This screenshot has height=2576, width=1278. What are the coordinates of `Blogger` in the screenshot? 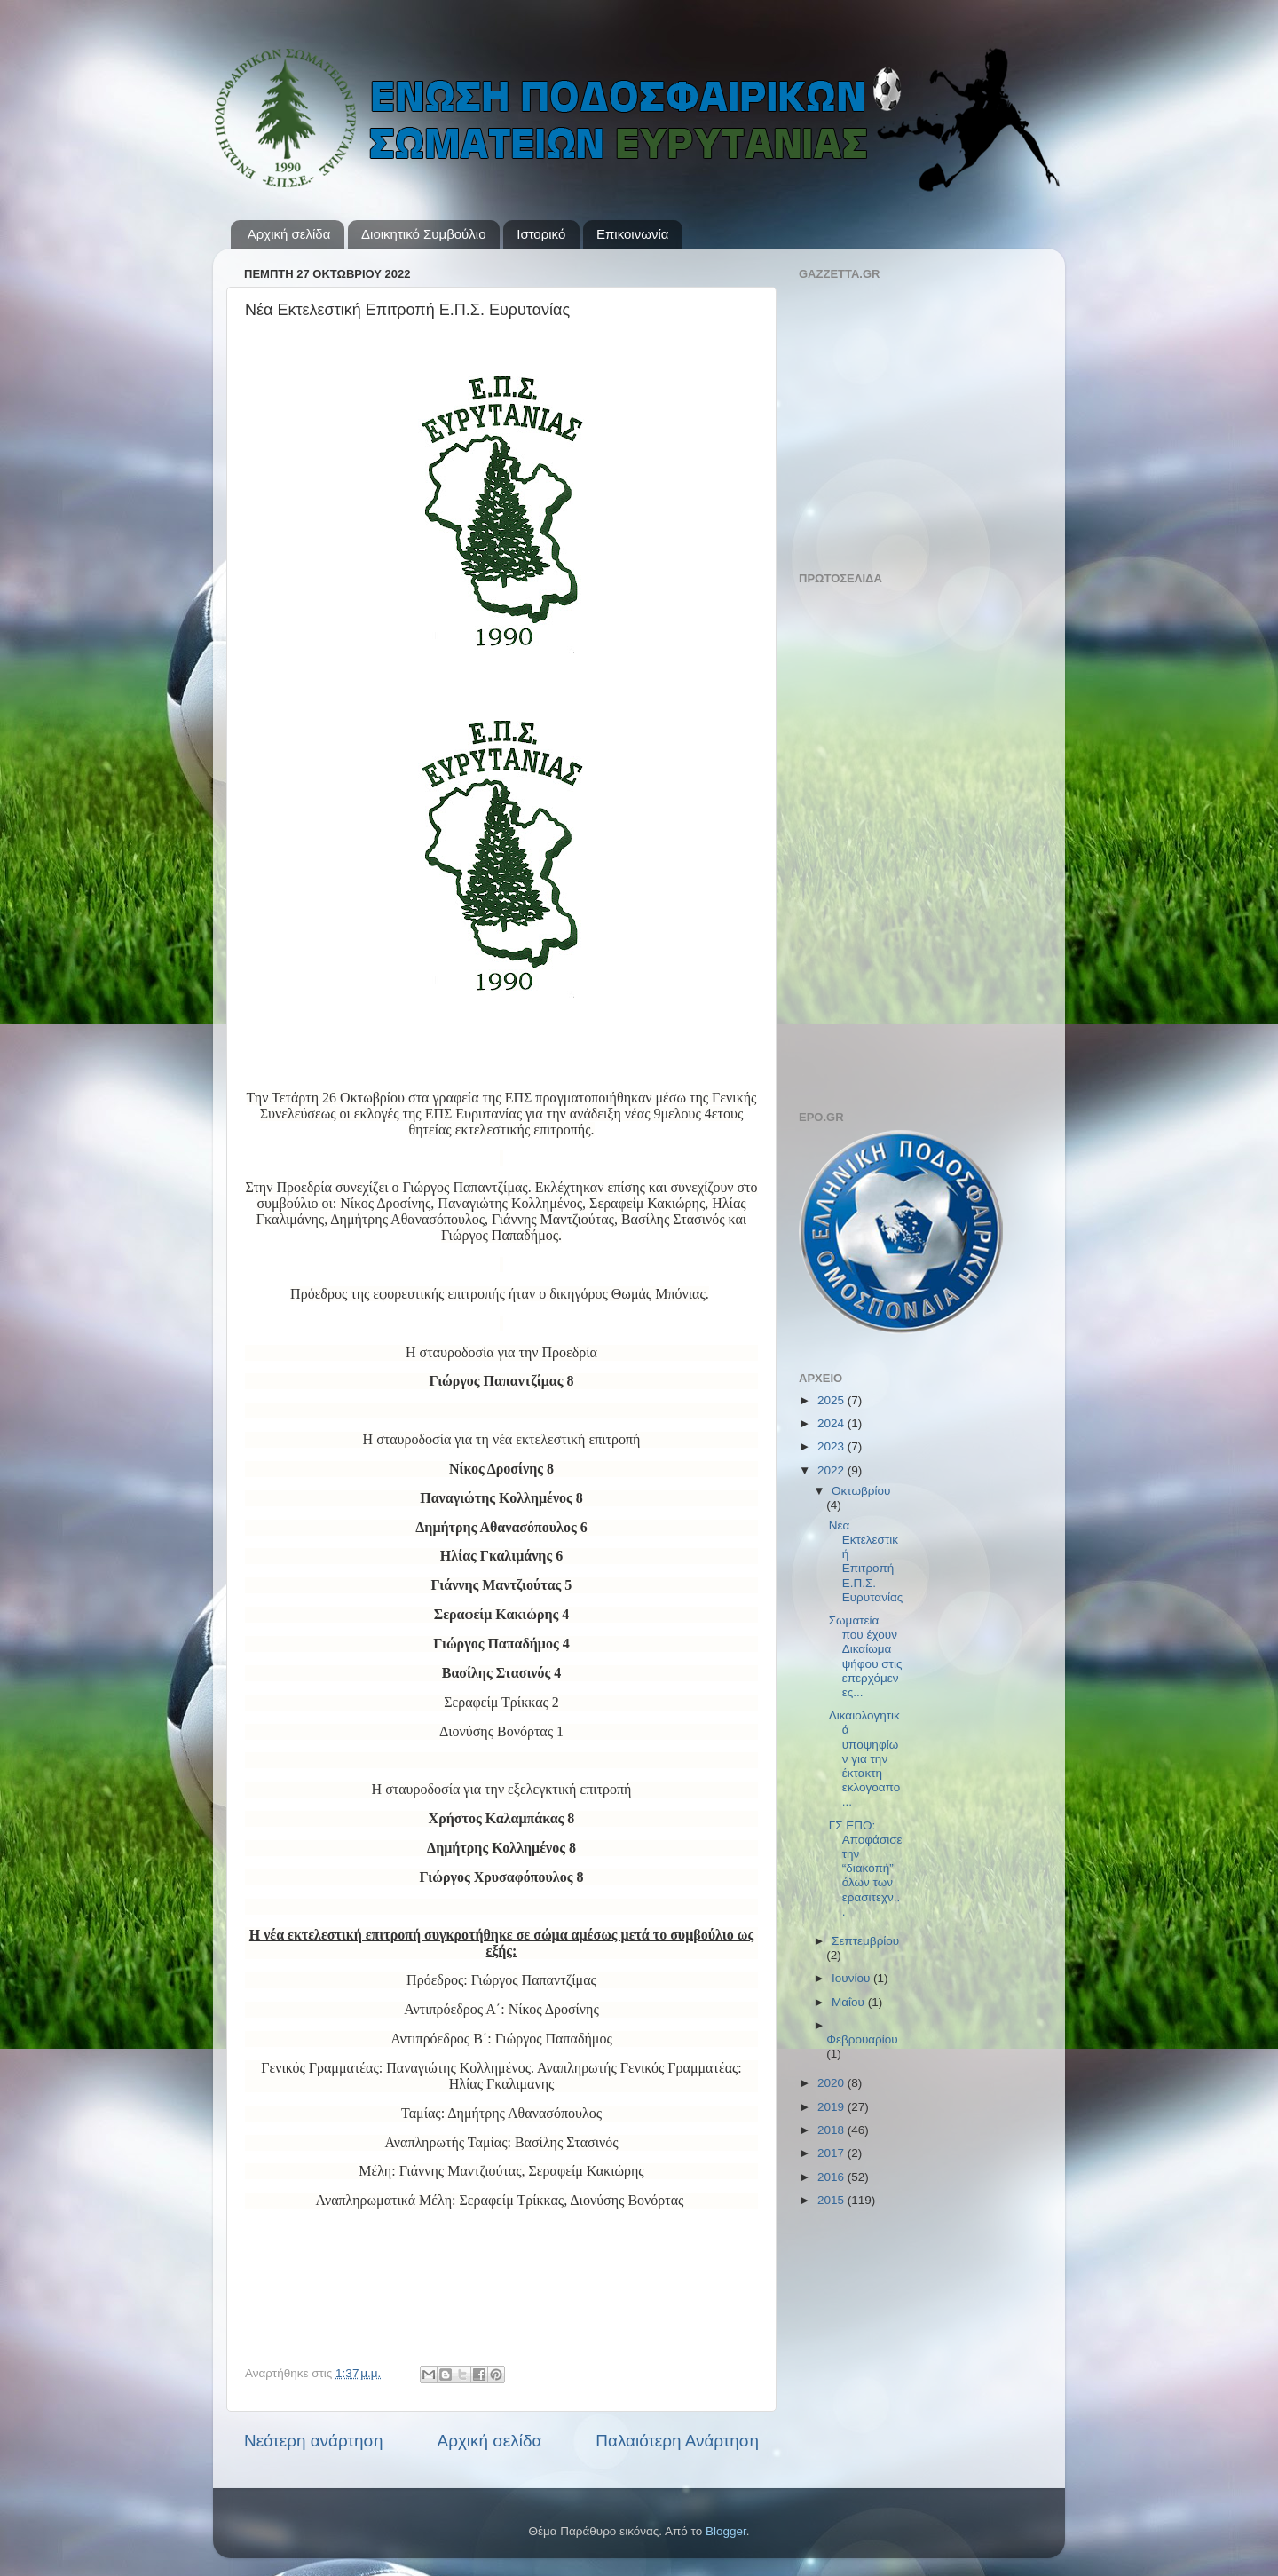 It's located at (726, 2531).